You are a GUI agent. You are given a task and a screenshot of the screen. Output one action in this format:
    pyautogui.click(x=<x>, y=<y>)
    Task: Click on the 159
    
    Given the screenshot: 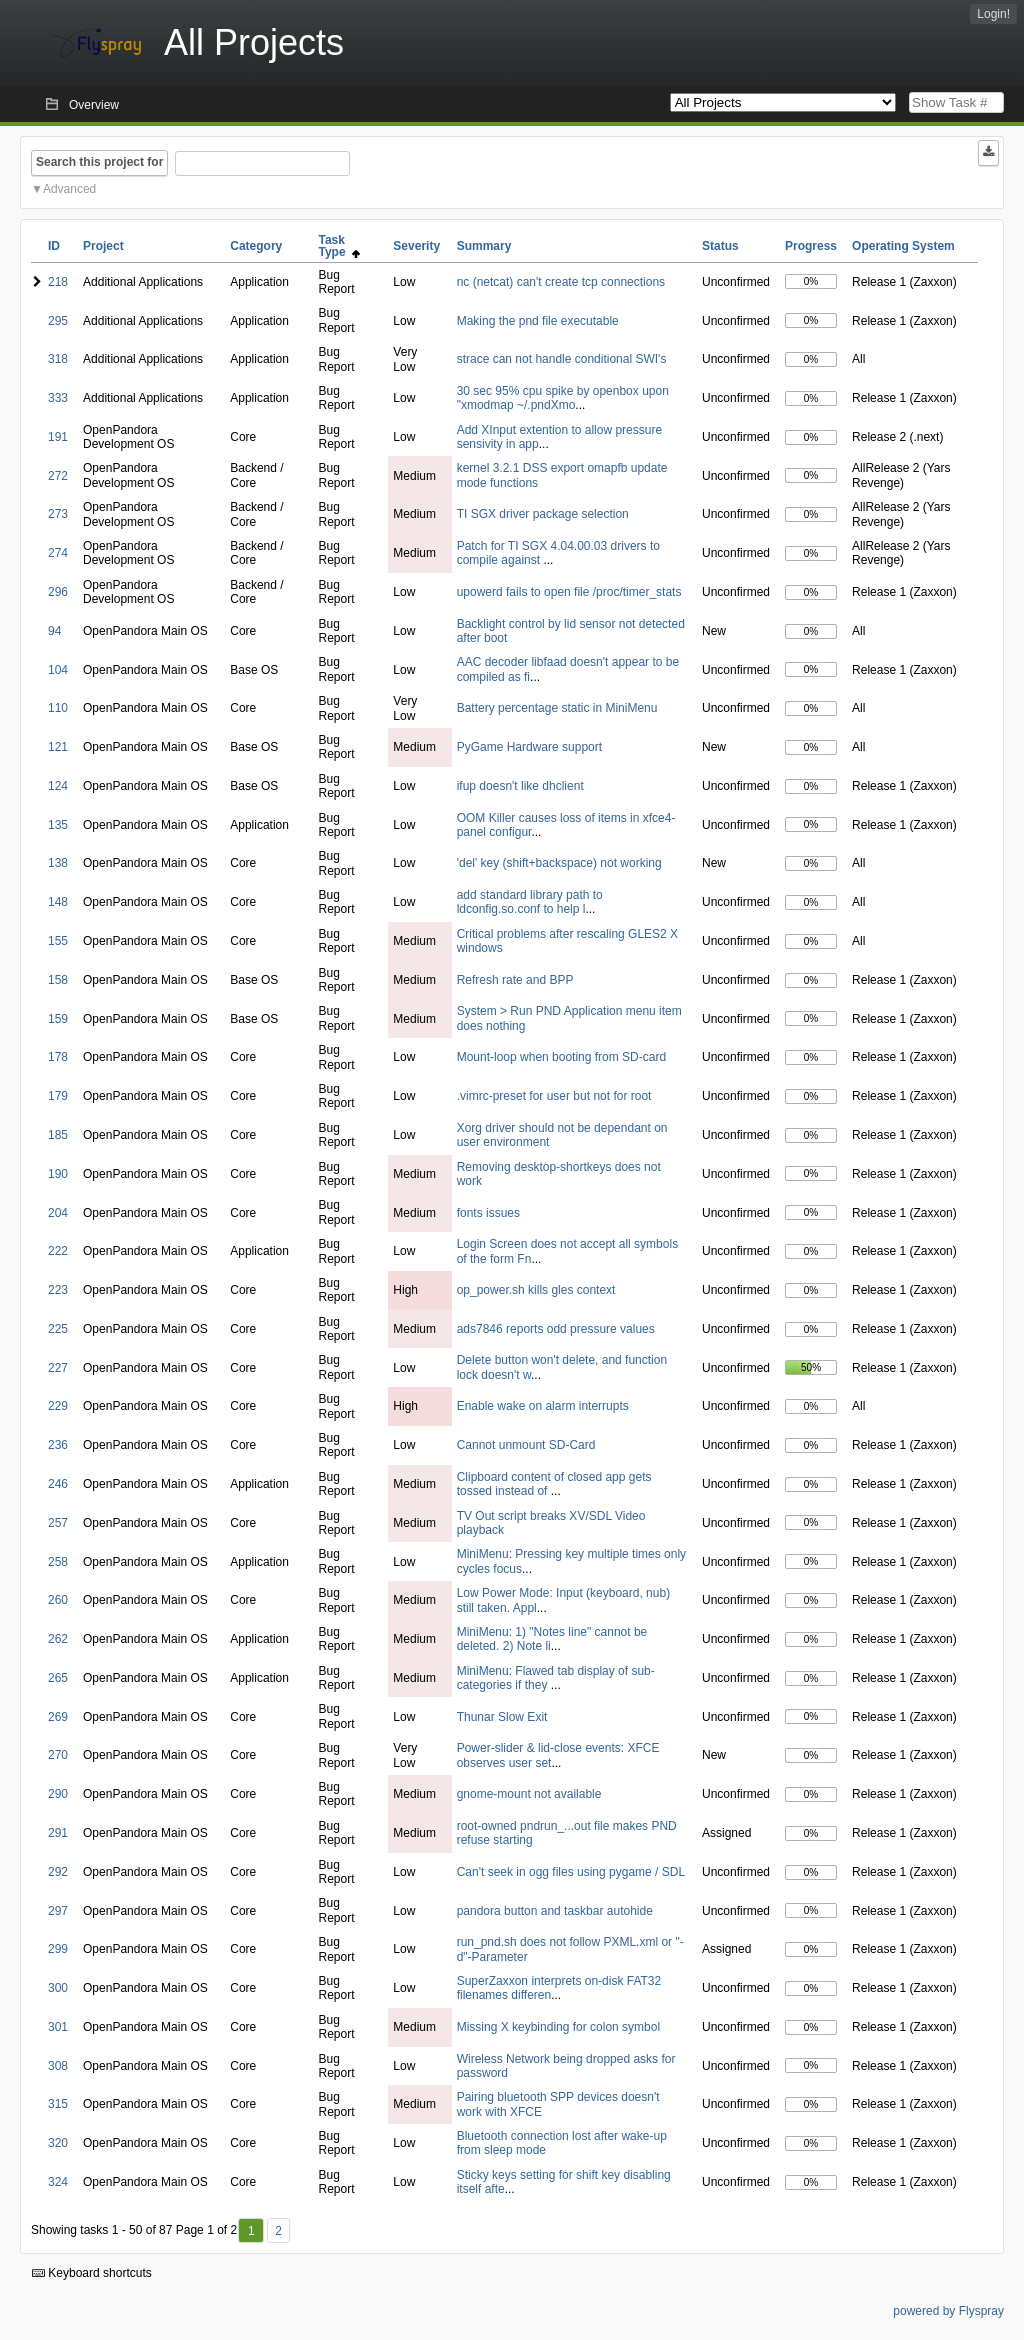 What is the action you would take?
    pyautogui.click(x=58, y=1019)
    